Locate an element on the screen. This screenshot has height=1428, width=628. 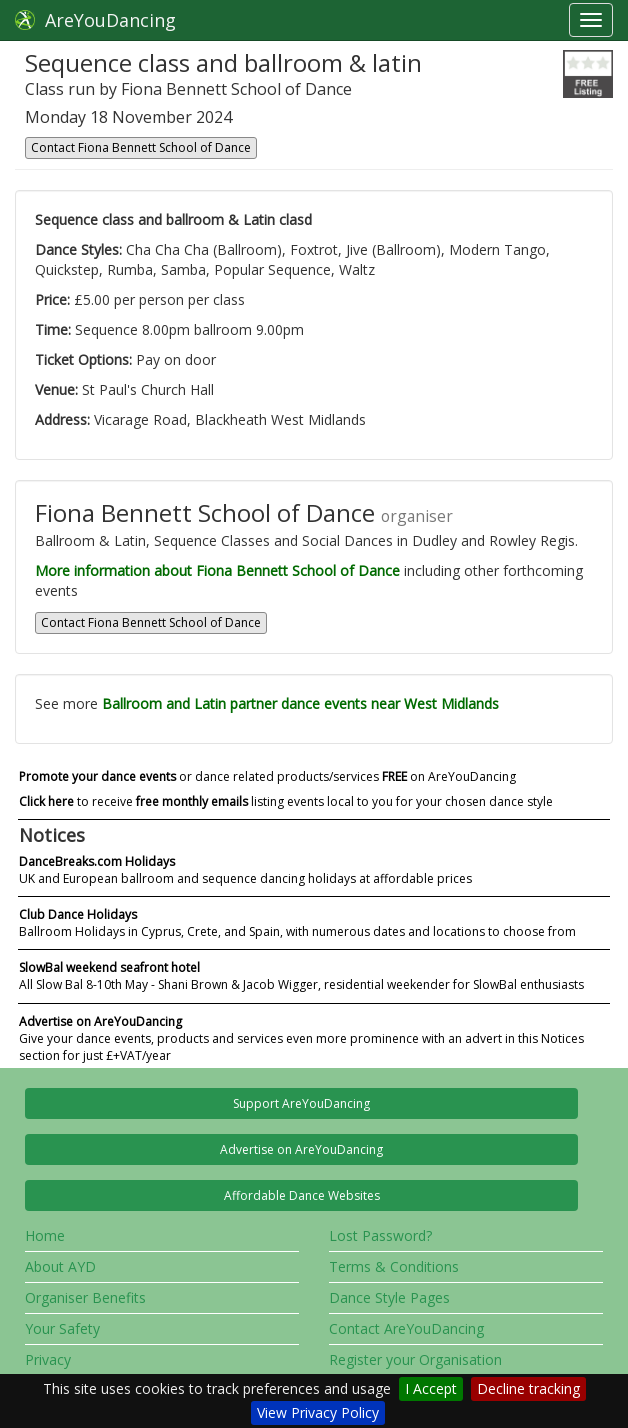
View Privacy Policy is located at coordinates (318, 1412).